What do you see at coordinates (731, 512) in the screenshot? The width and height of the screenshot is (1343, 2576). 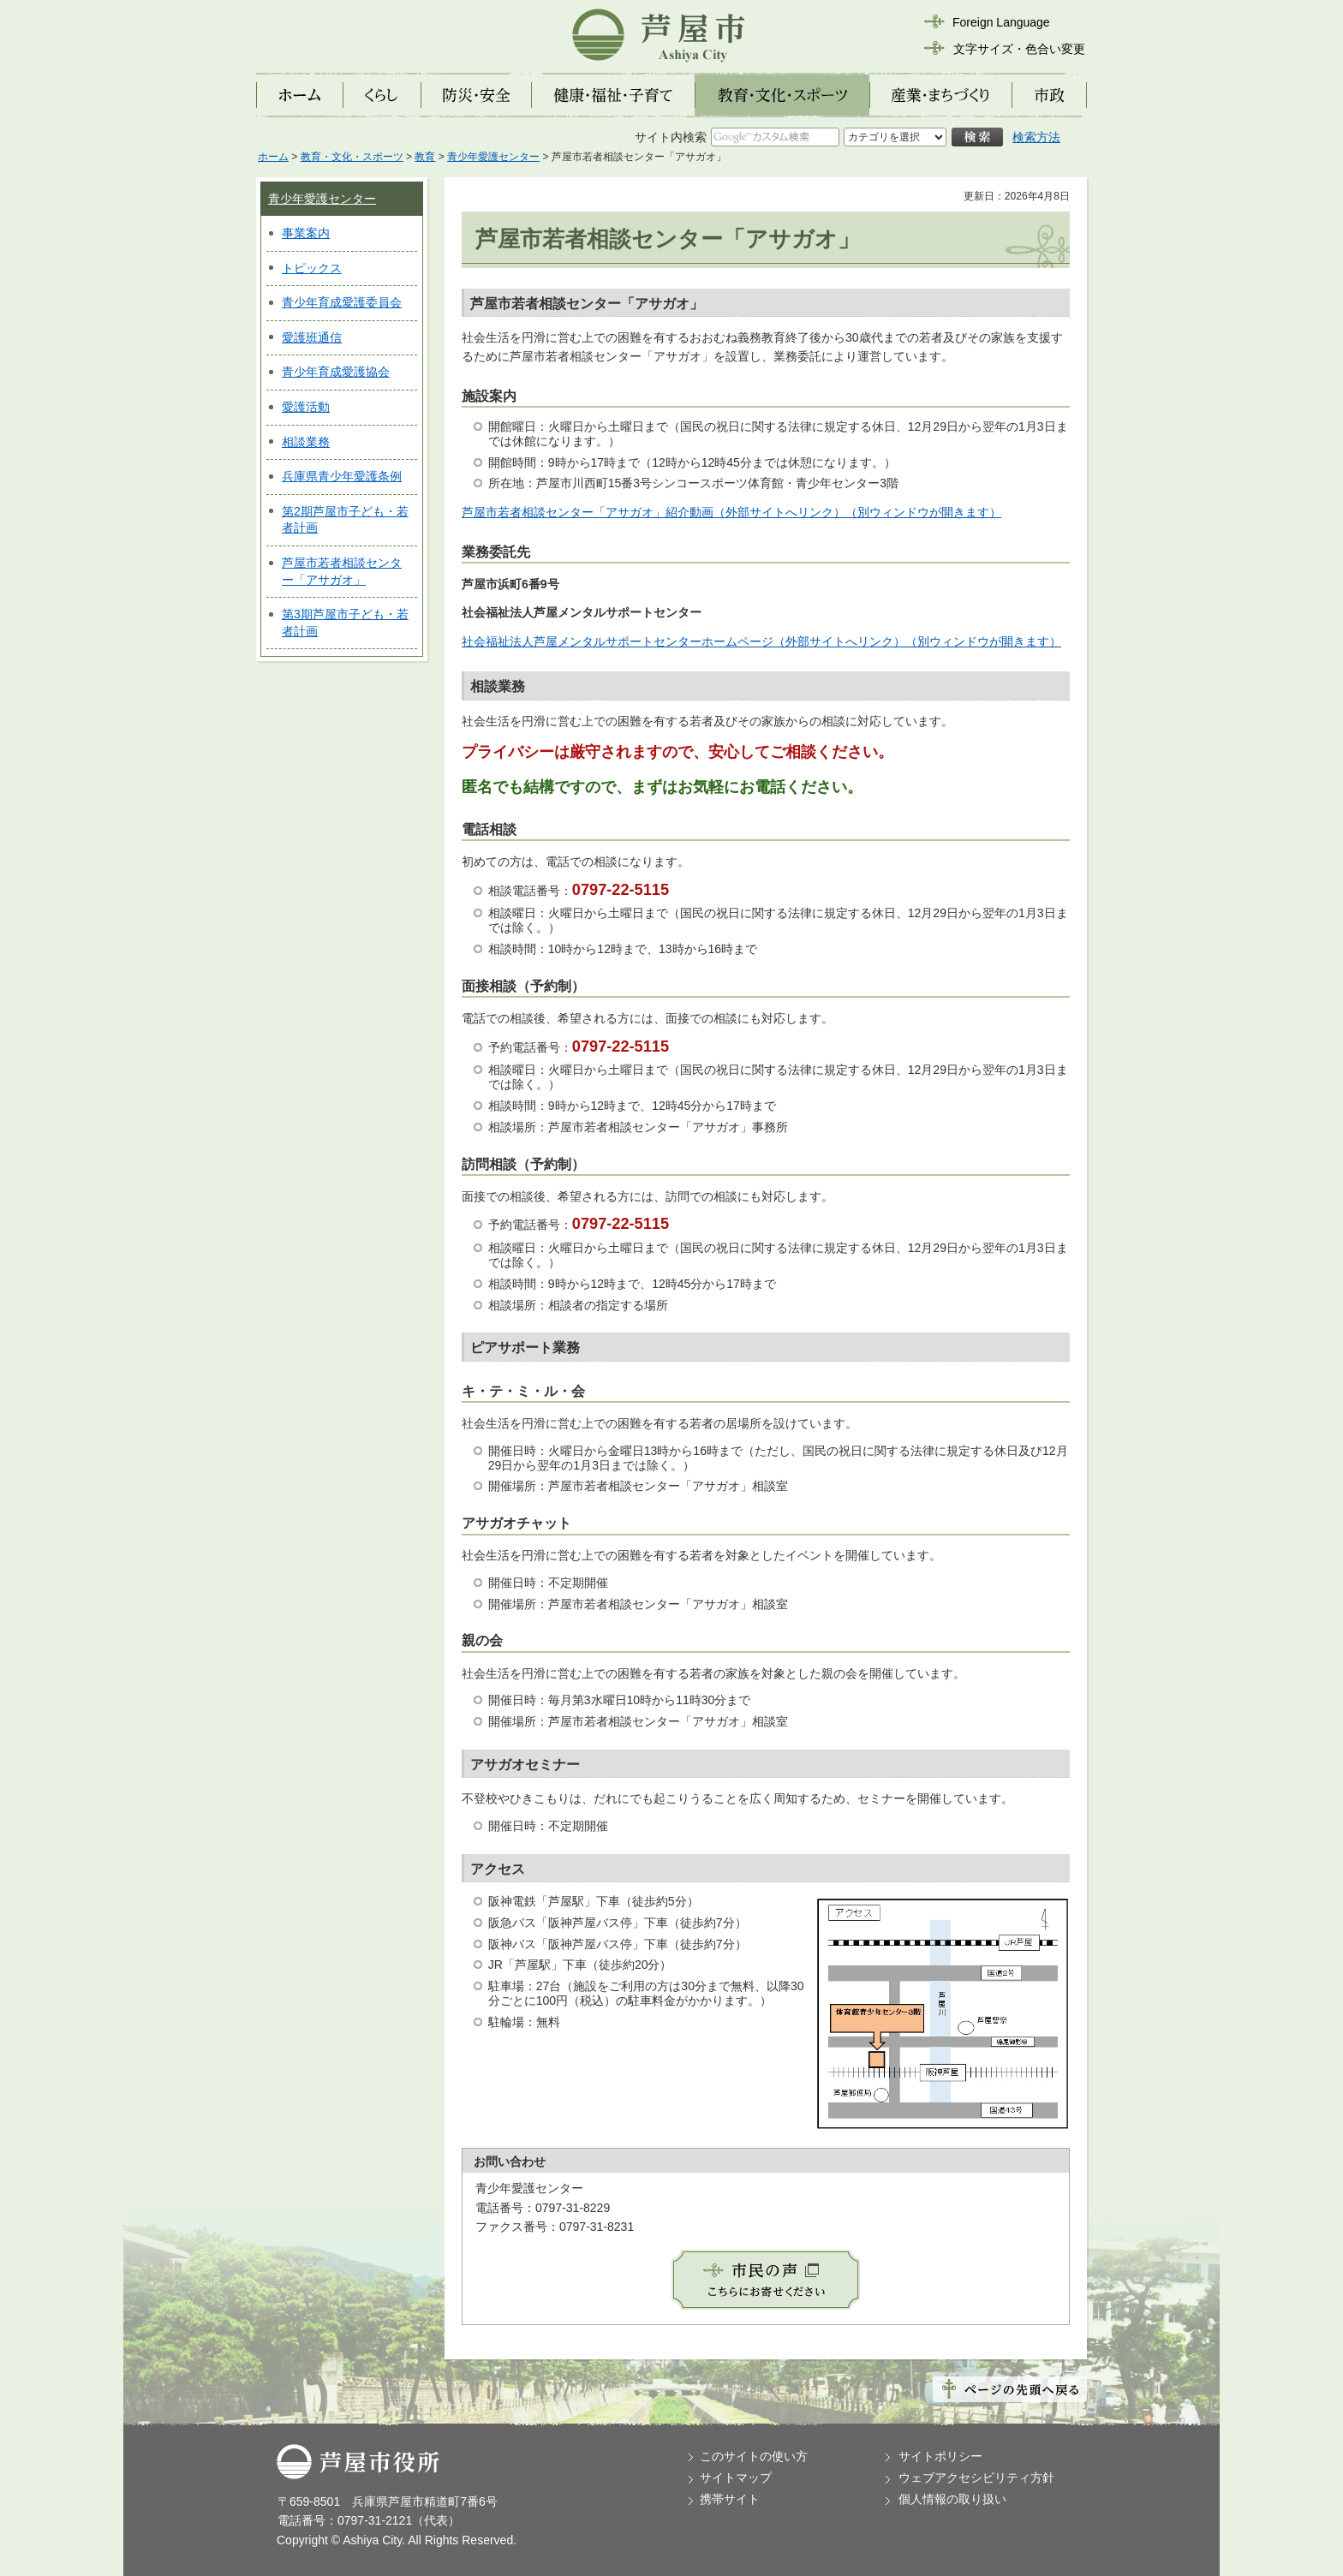 I see `芦屋市若者相談センター「アサガオ」紹介動画（外部サイトへリンク）（別ウィンドウが開きます）` at bounding box center [731, 512].